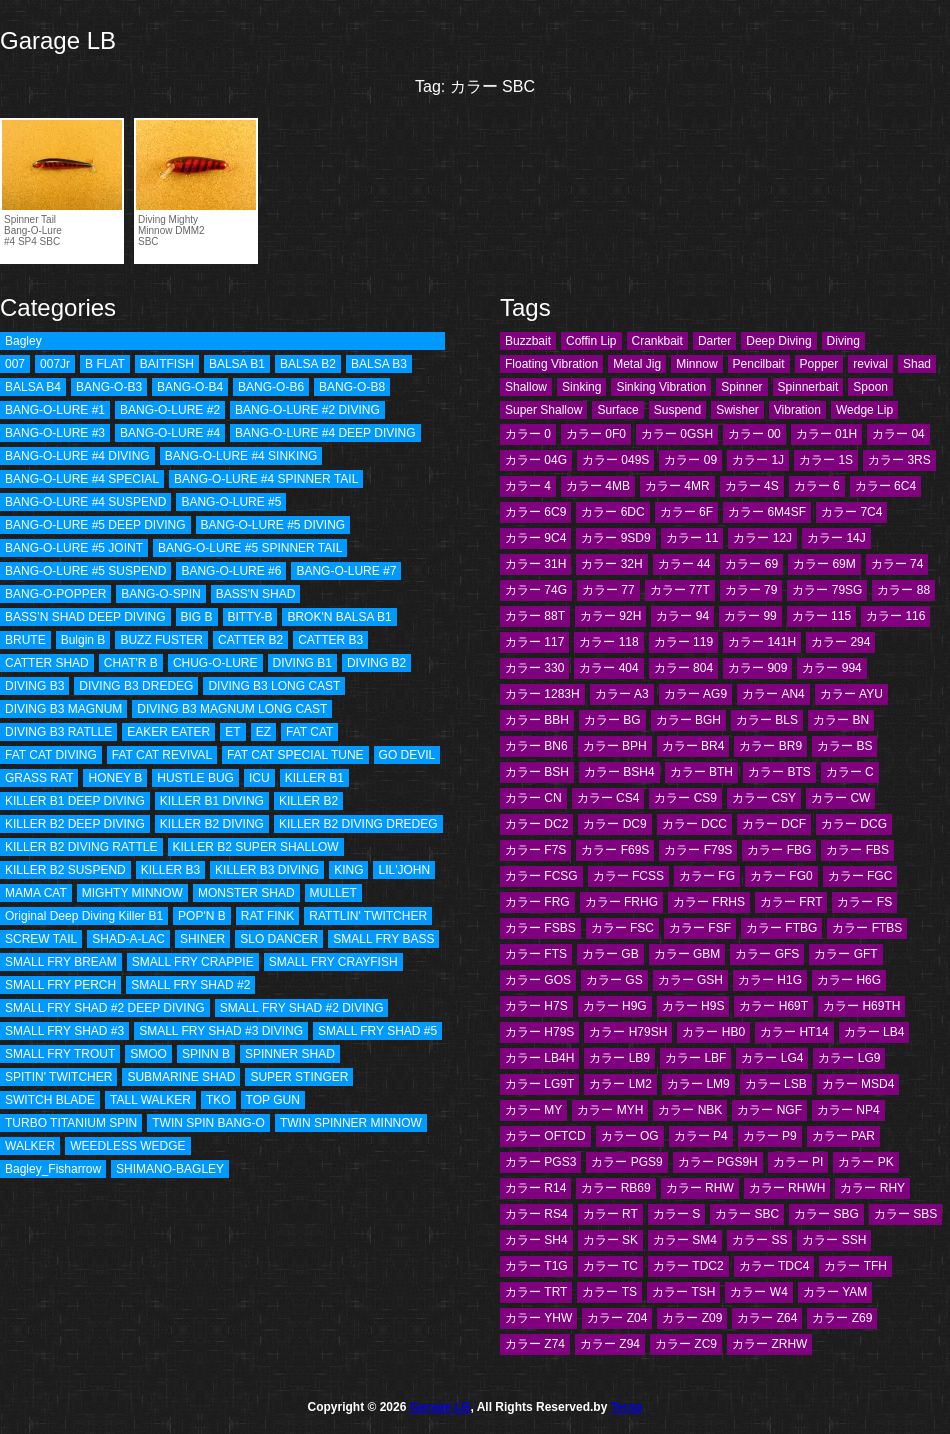  Describe the element at coordinates (377, 1031) in the screenshot. I see `SMALL FRY SHAD #5` at that location.